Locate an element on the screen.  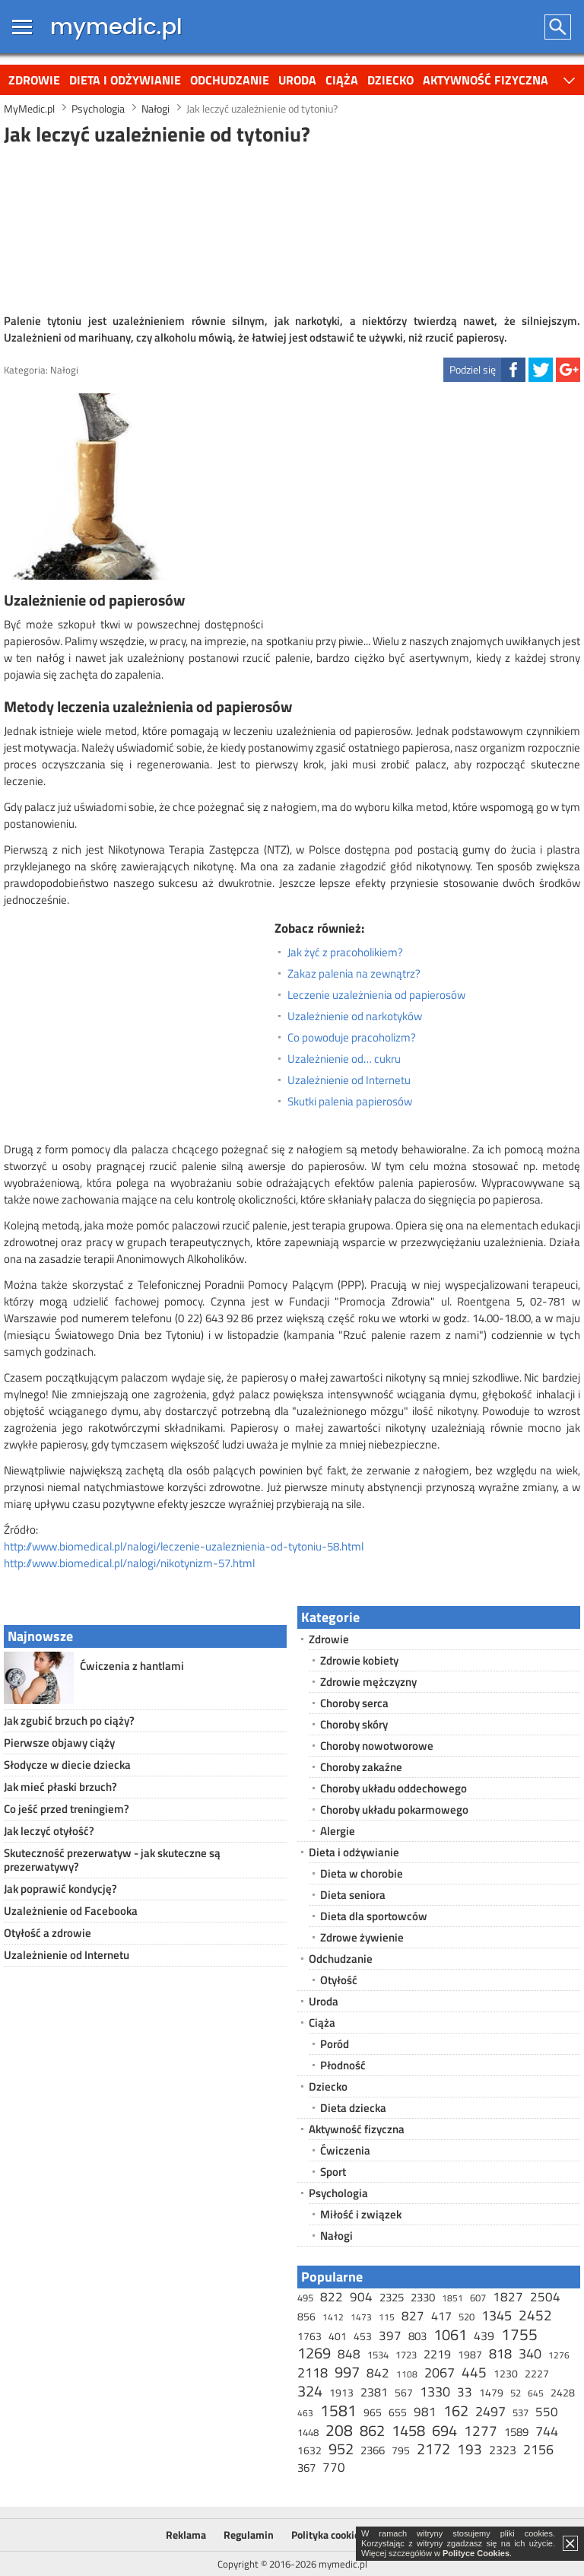
http://www.biomedical.pl/nalogi/leczenie-uzaleznienia-od-tytoniu-58.html is located at coordinates (183, 1546).